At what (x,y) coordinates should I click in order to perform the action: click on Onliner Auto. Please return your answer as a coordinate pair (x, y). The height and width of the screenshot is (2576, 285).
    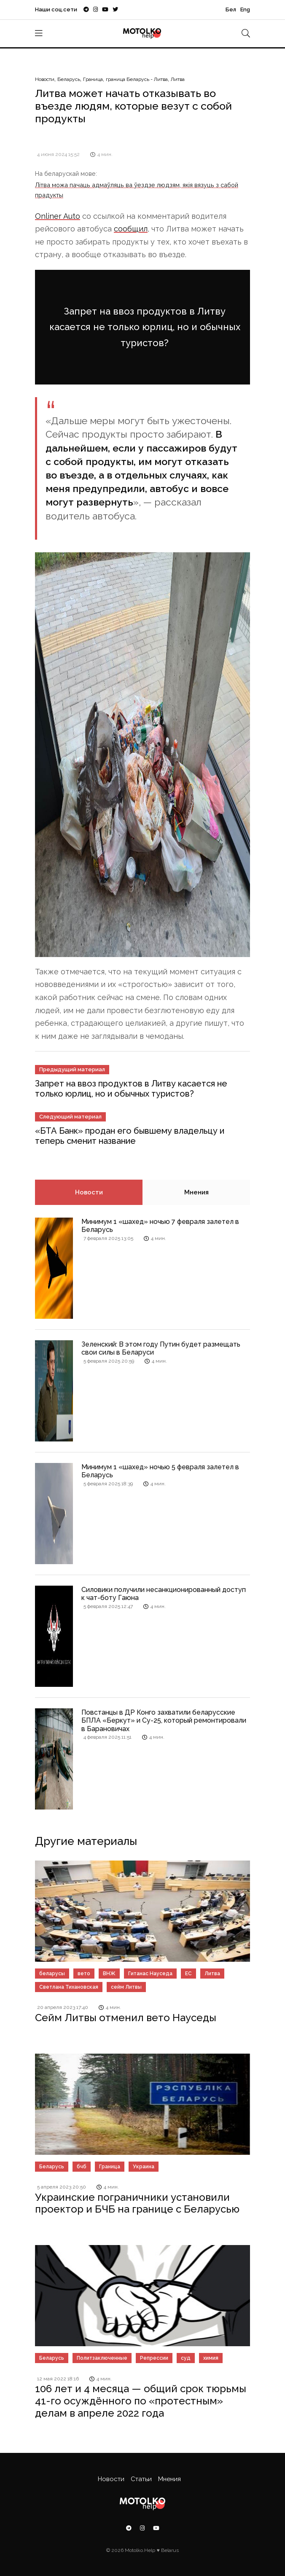
    Looking at the image, I should click on (57, 216).